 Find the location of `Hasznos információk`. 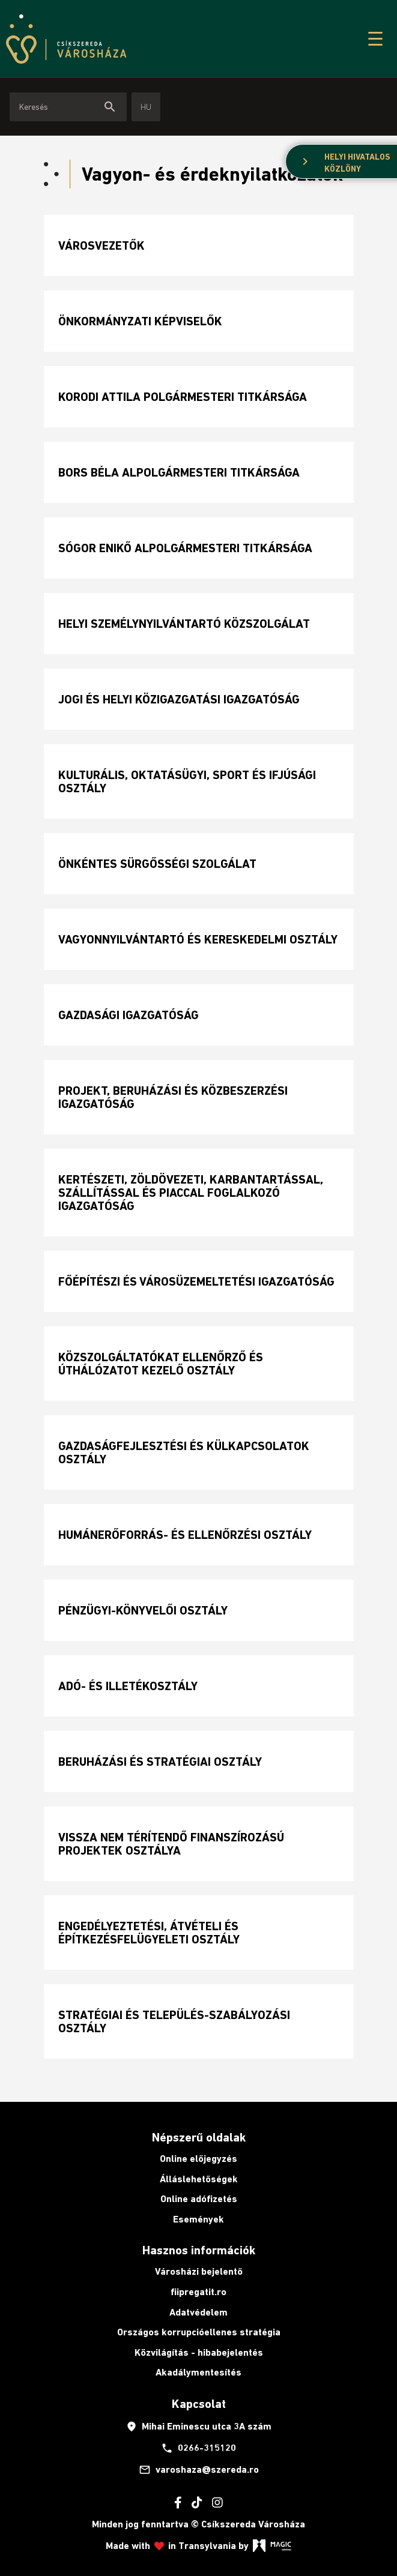

Hasznos információk is located at coordinates (198, 2250).